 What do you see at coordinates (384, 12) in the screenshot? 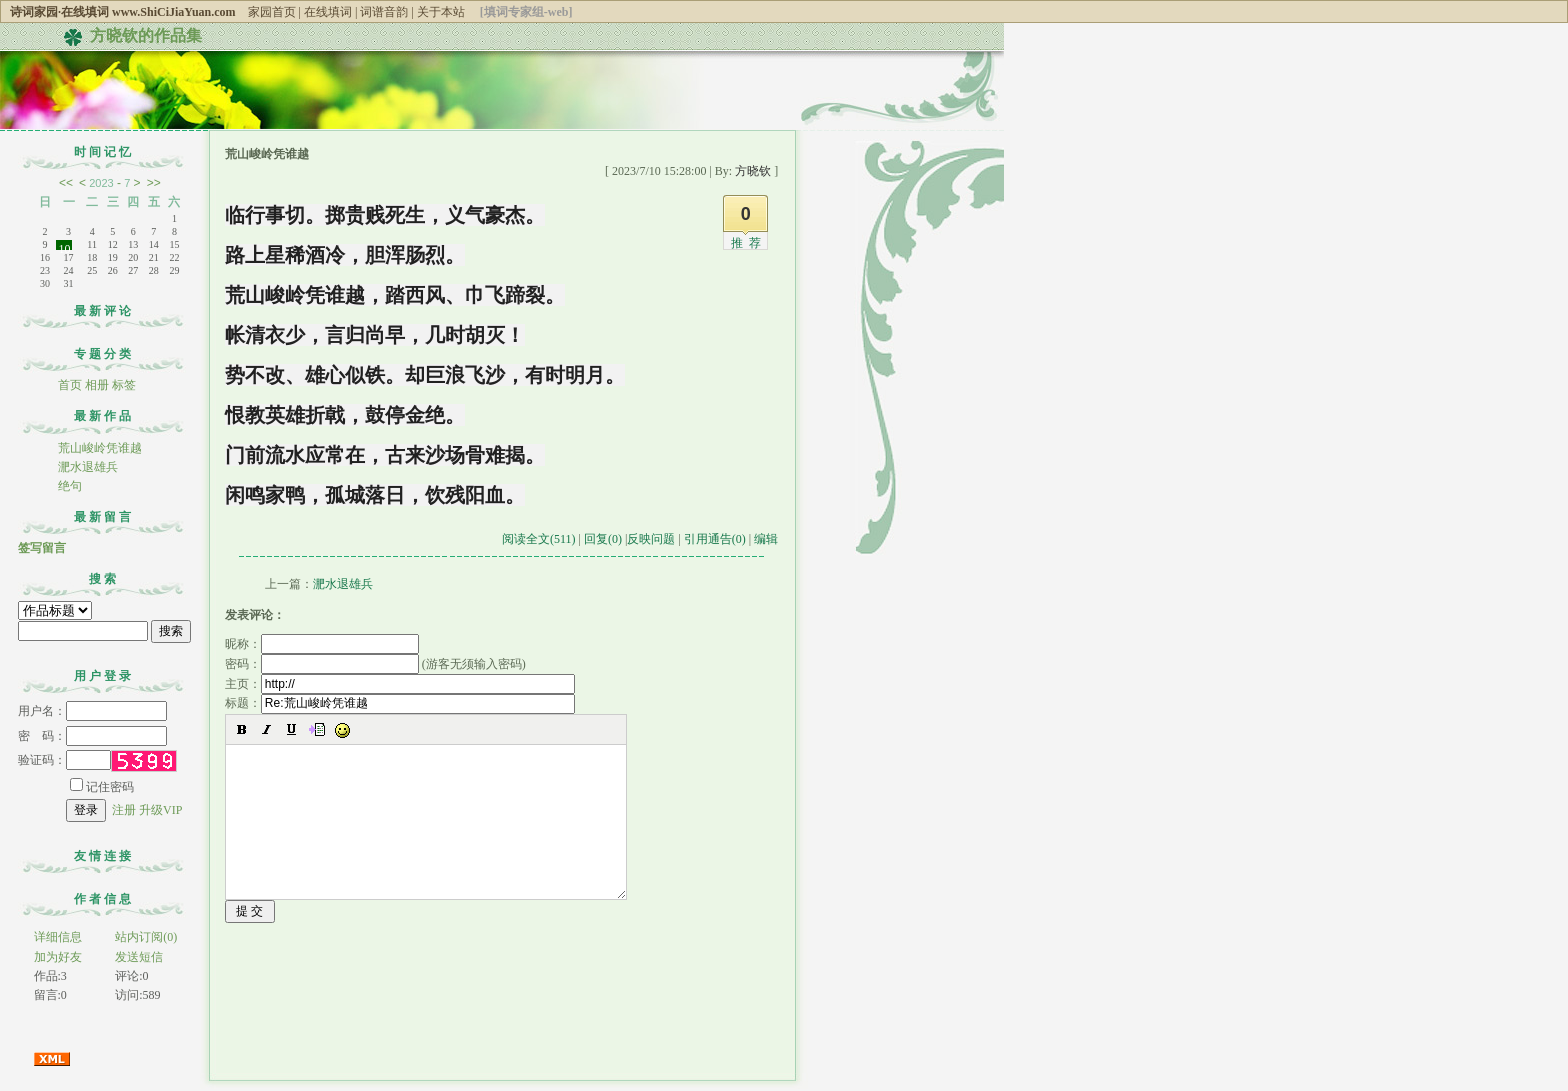
I see `词谱音韵` at bounding box center [384, 12].